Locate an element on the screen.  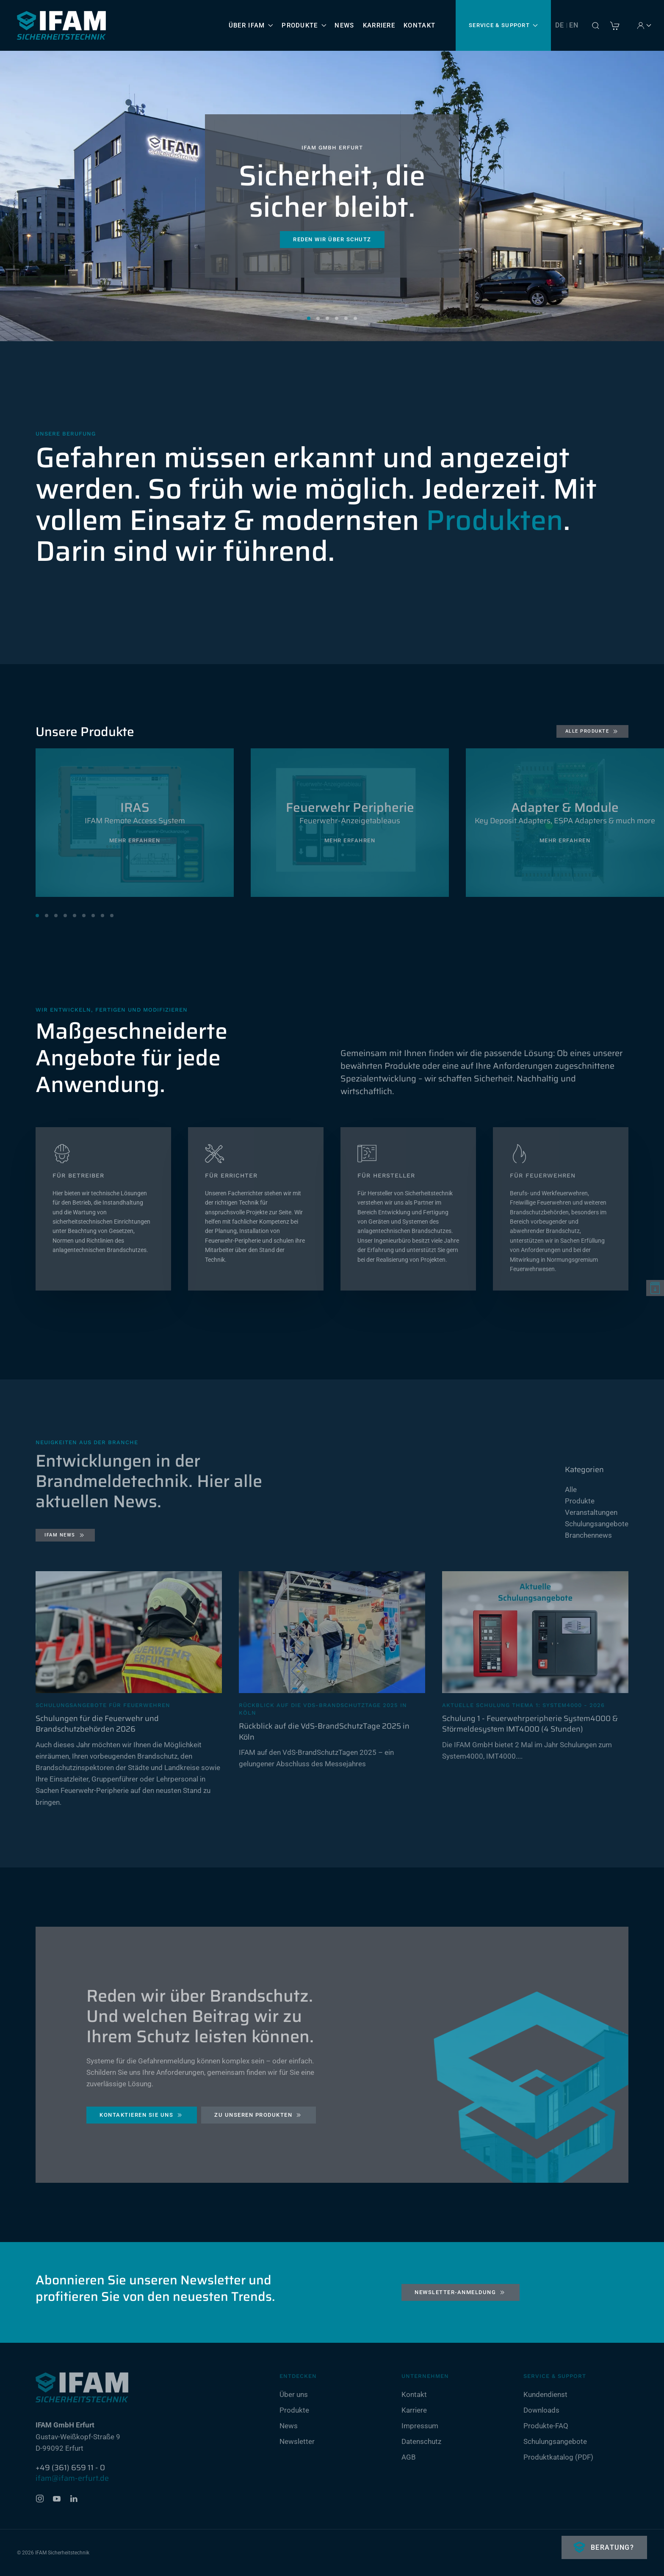
Impressum is located at coordinates (419, 2426).